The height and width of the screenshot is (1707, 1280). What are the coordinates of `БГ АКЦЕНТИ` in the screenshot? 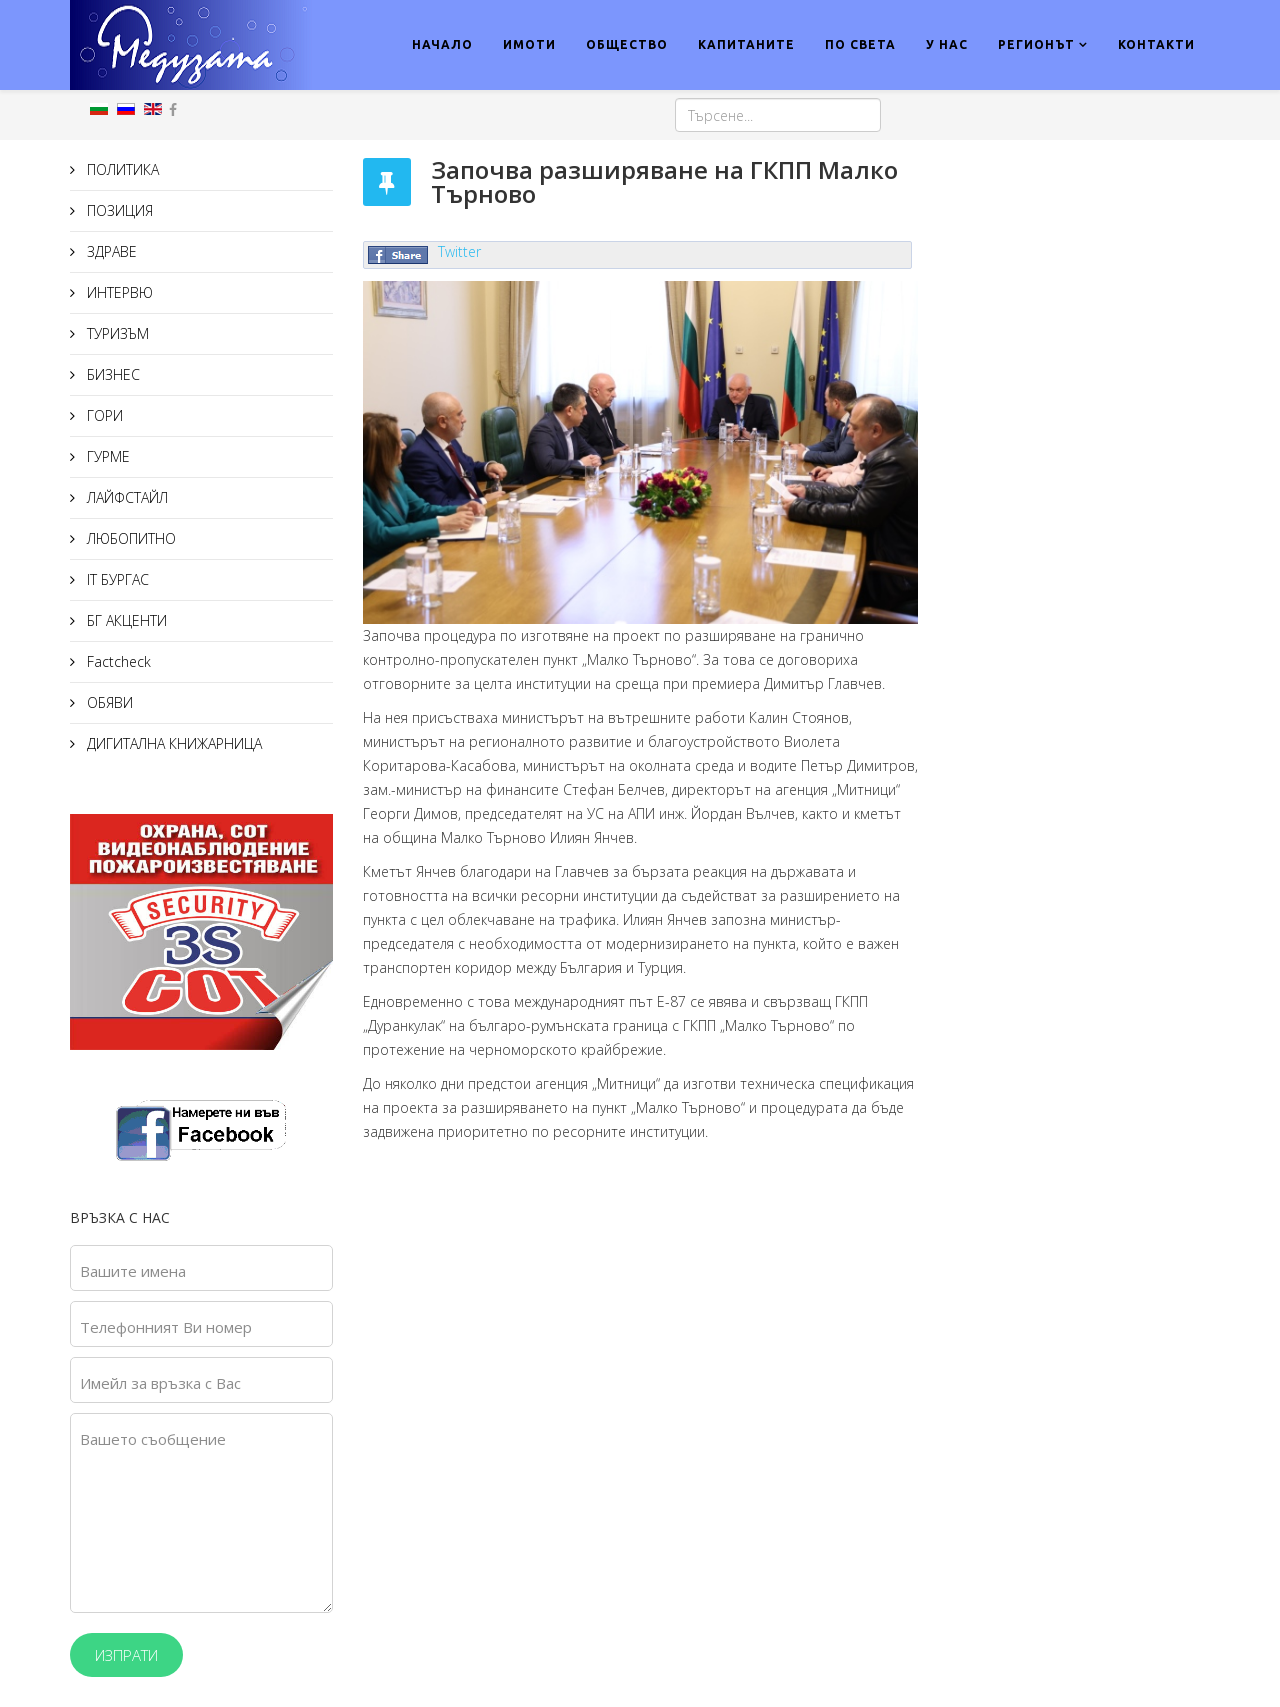 It's located at (125, 620).